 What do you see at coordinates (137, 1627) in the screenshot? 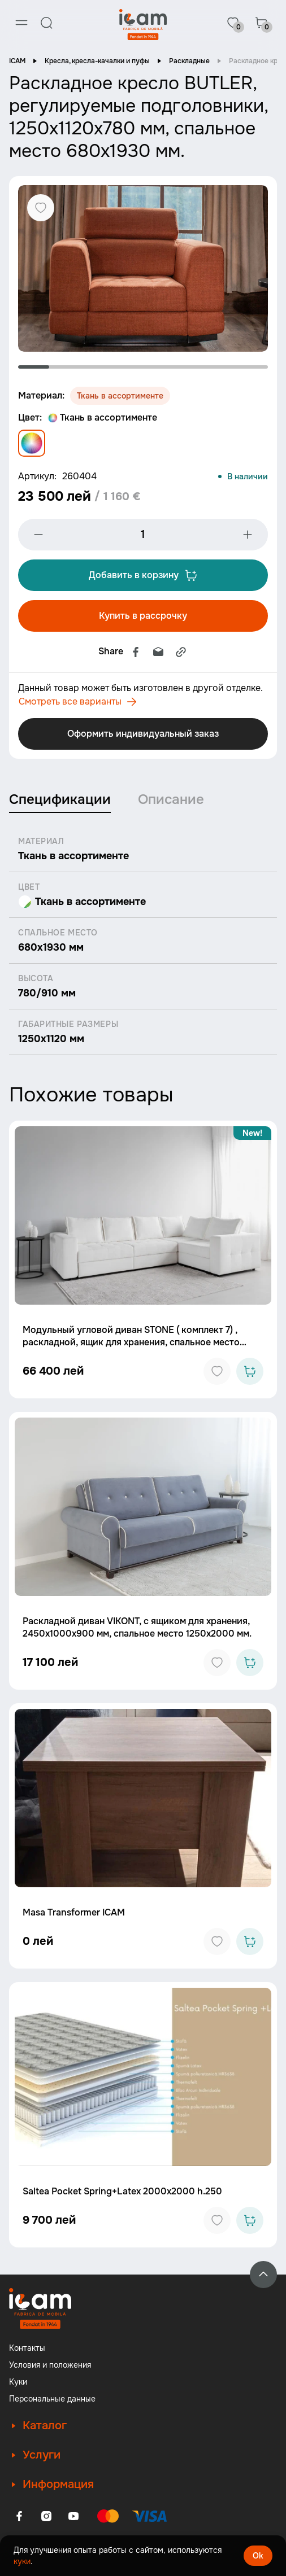
I see `Раскладной диван VIKONT, с ящиком для хранения, 2450x1000x900 мм, спальное место 1250x2000 мм.` at bounding box center [137, 1627].